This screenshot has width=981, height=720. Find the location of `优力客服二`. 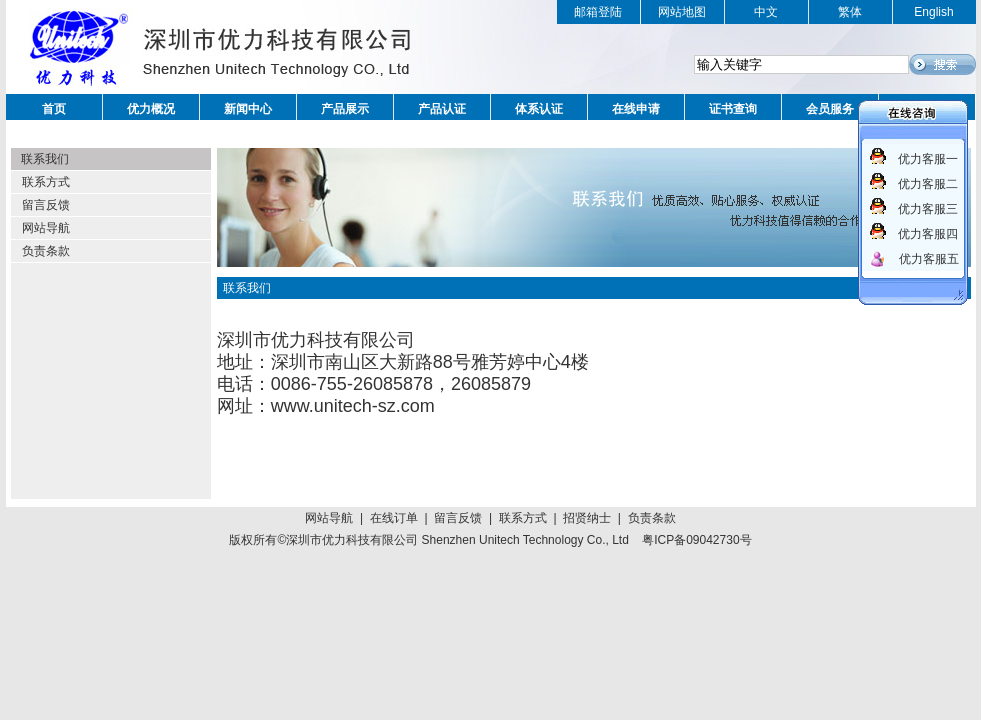

优力客服二 is located at coordinates (928, 184).